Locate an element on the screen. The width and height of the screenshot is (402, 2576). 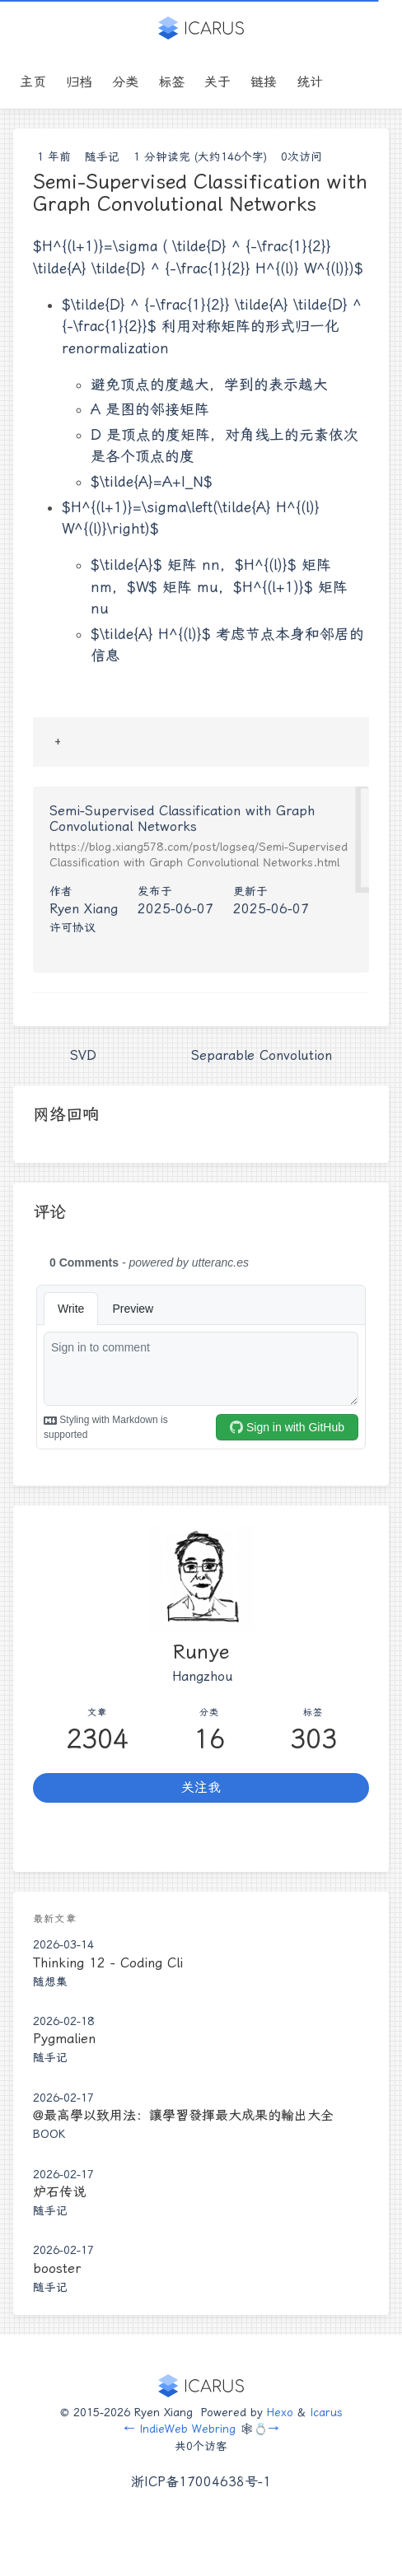
标签 is located at coordinates (171, 82).